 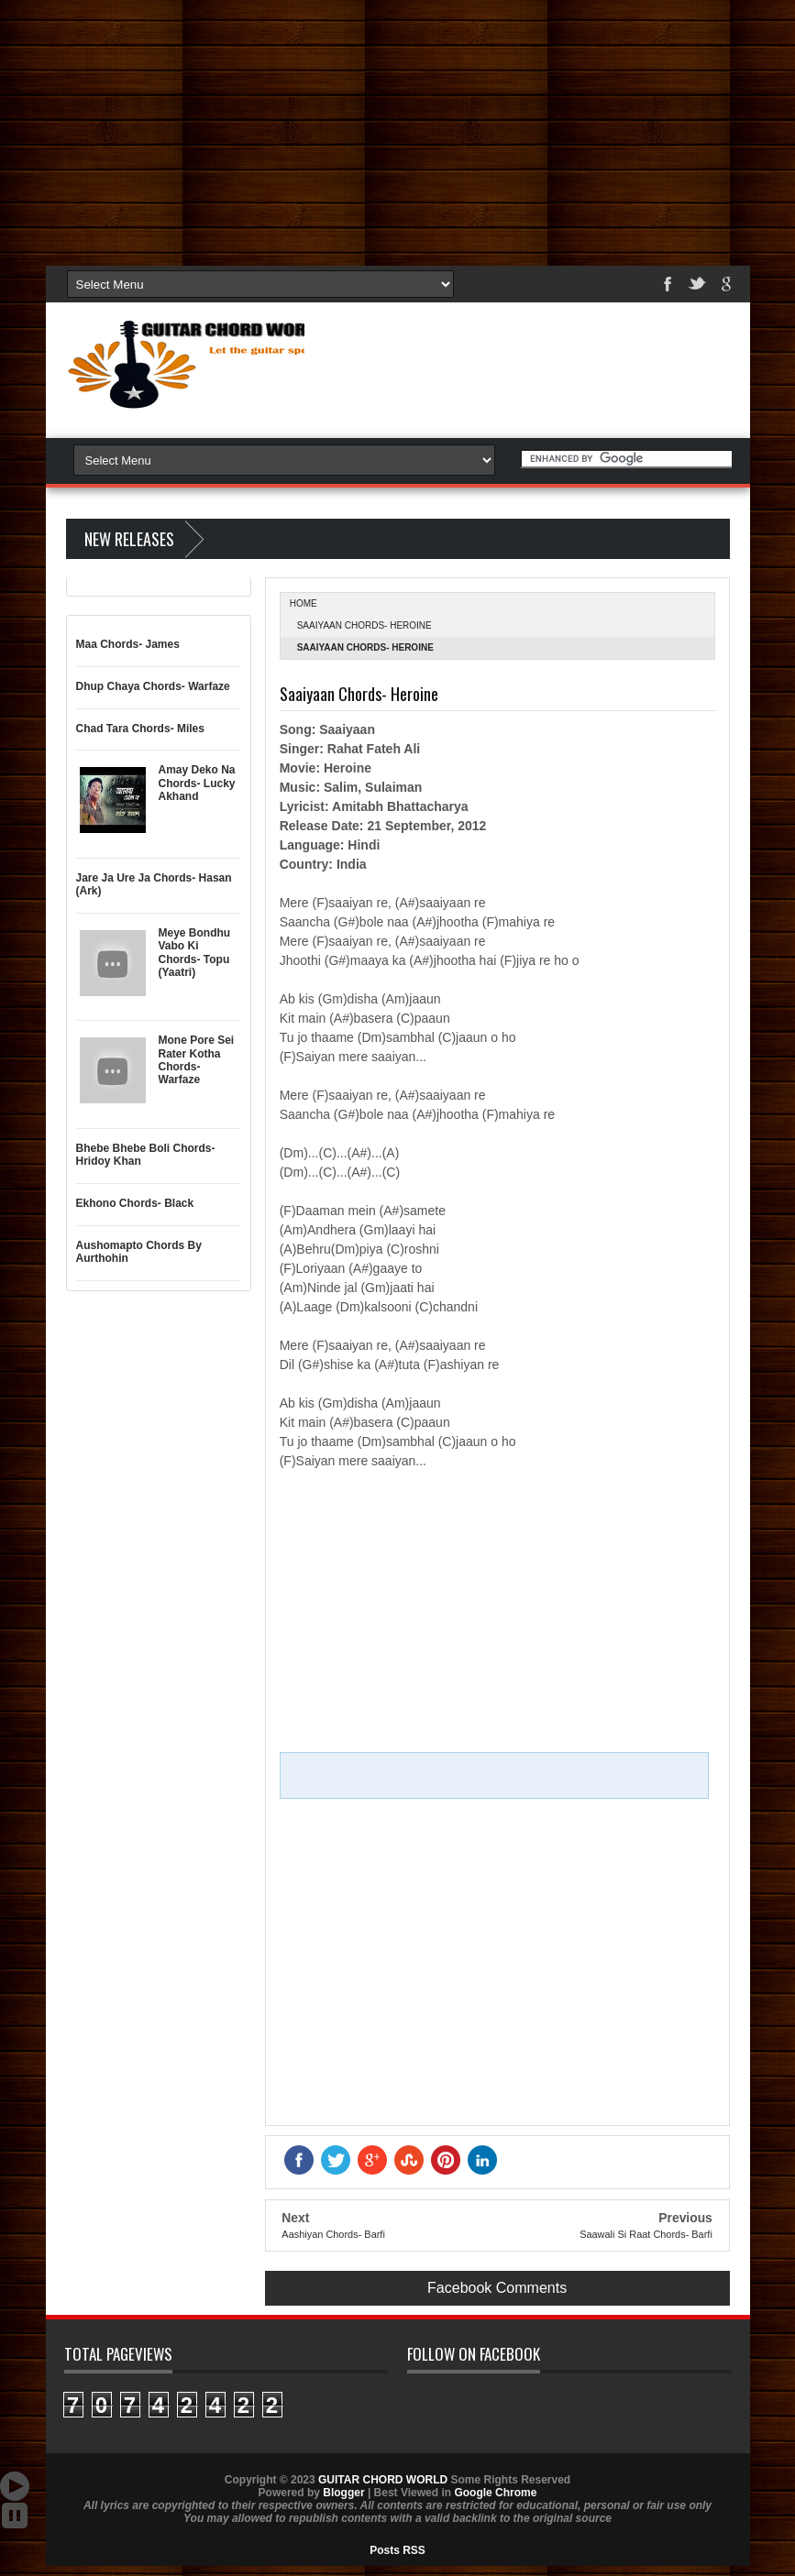 What do you see at coordinates (135, 1203) in the screenshot?
I see `Ekhono Chords- Black` at bounding box center [135, 1203].